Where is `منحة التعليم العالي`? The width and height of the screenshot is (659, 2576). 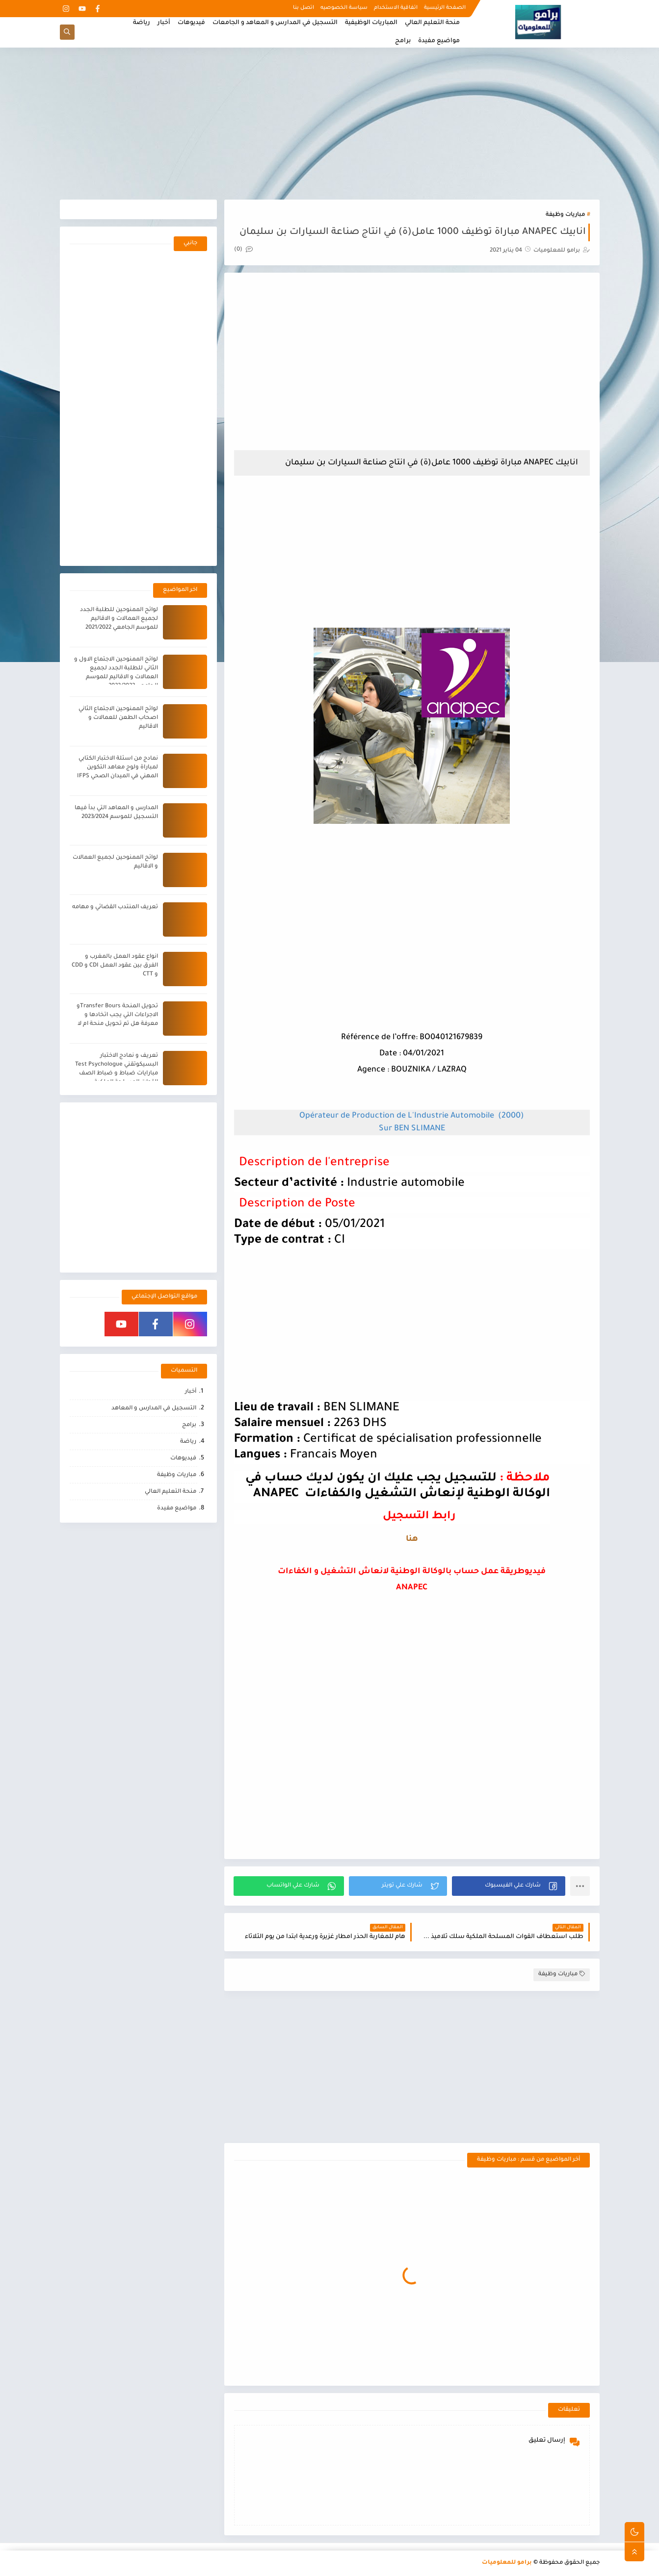 منحة التعليم العالي is located at coordinates (432, 23).